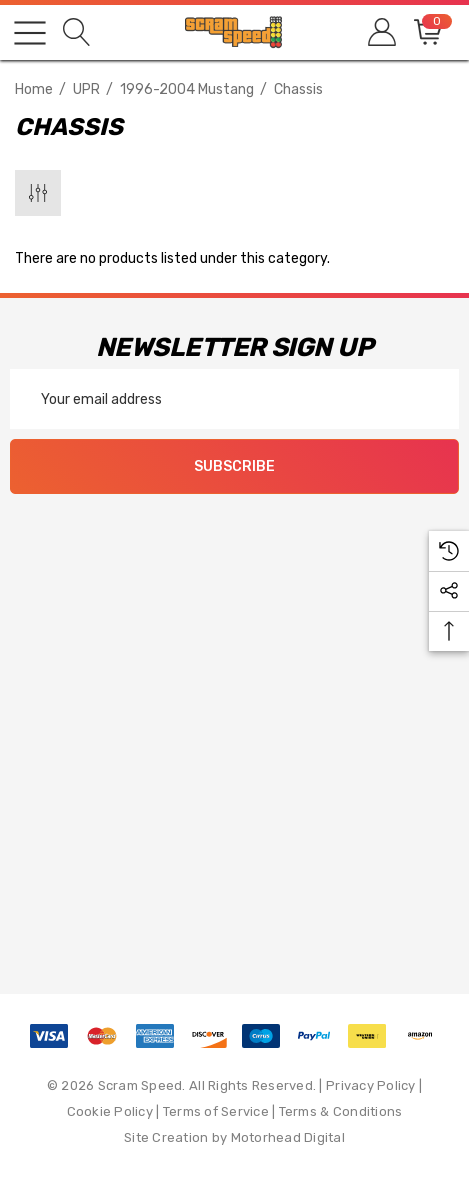  I want to click on [Cart with 0 items], so click(426, 32).